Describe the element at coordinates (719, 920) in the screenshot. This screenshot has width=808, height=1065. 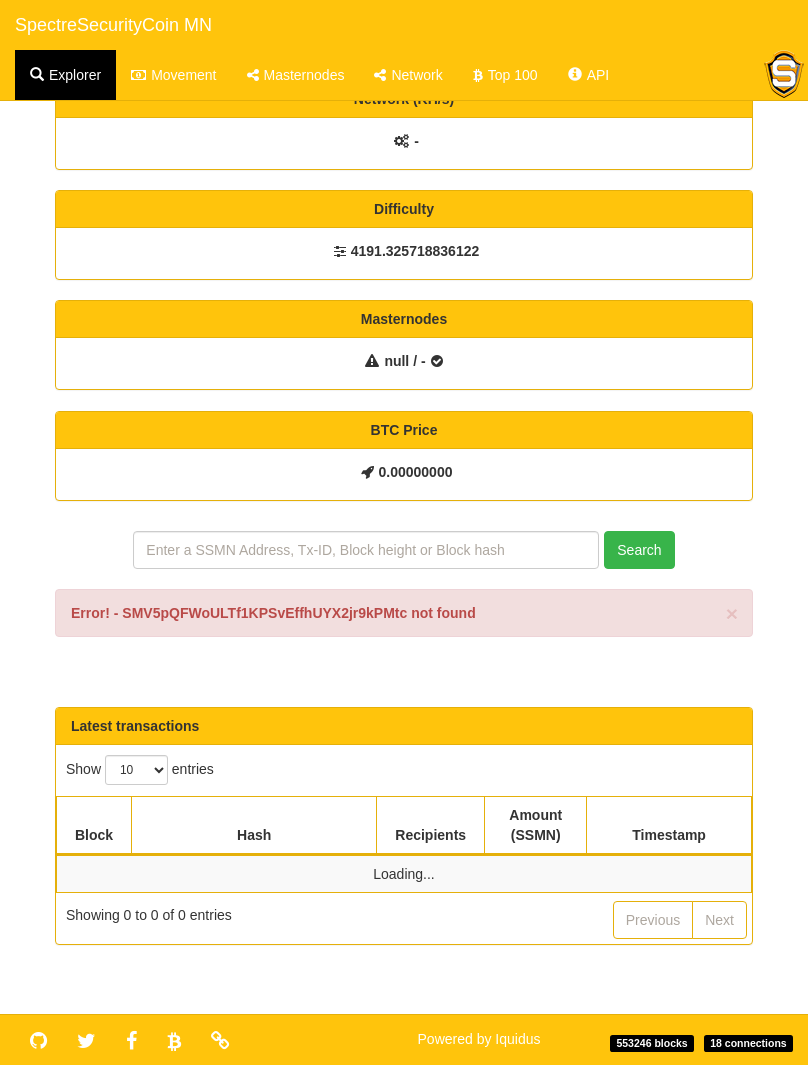
I see `Next` at that location.